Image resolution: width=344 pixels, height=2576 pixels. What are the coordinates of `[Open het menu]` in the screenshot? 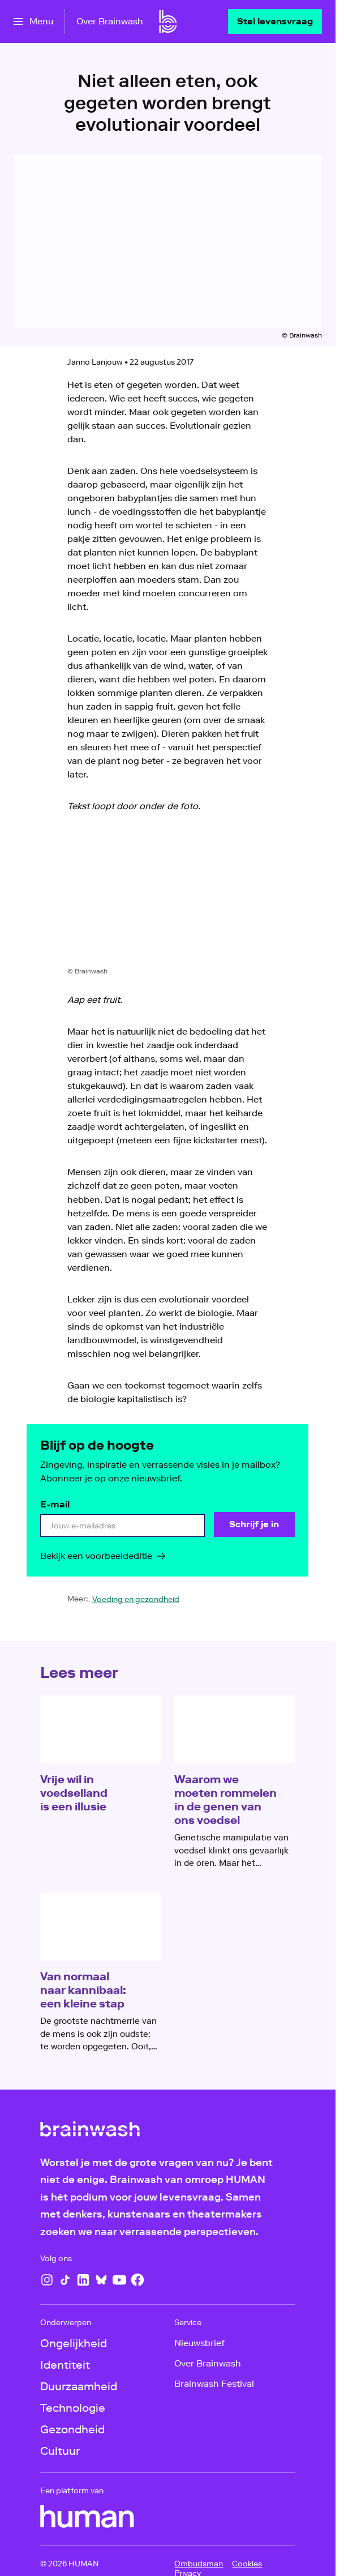 It's located at (33, 21).